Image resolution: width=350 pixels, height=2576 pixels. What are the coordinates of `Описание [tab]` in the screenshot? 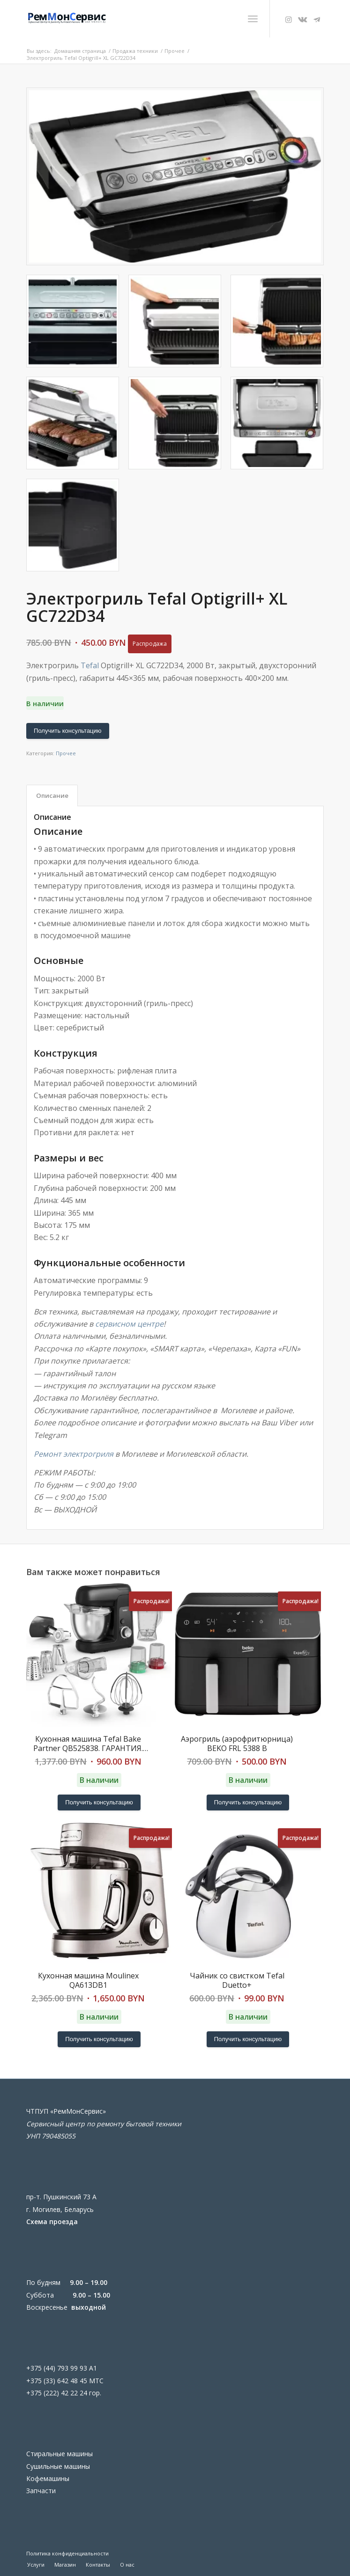 It's located at (52, 795).